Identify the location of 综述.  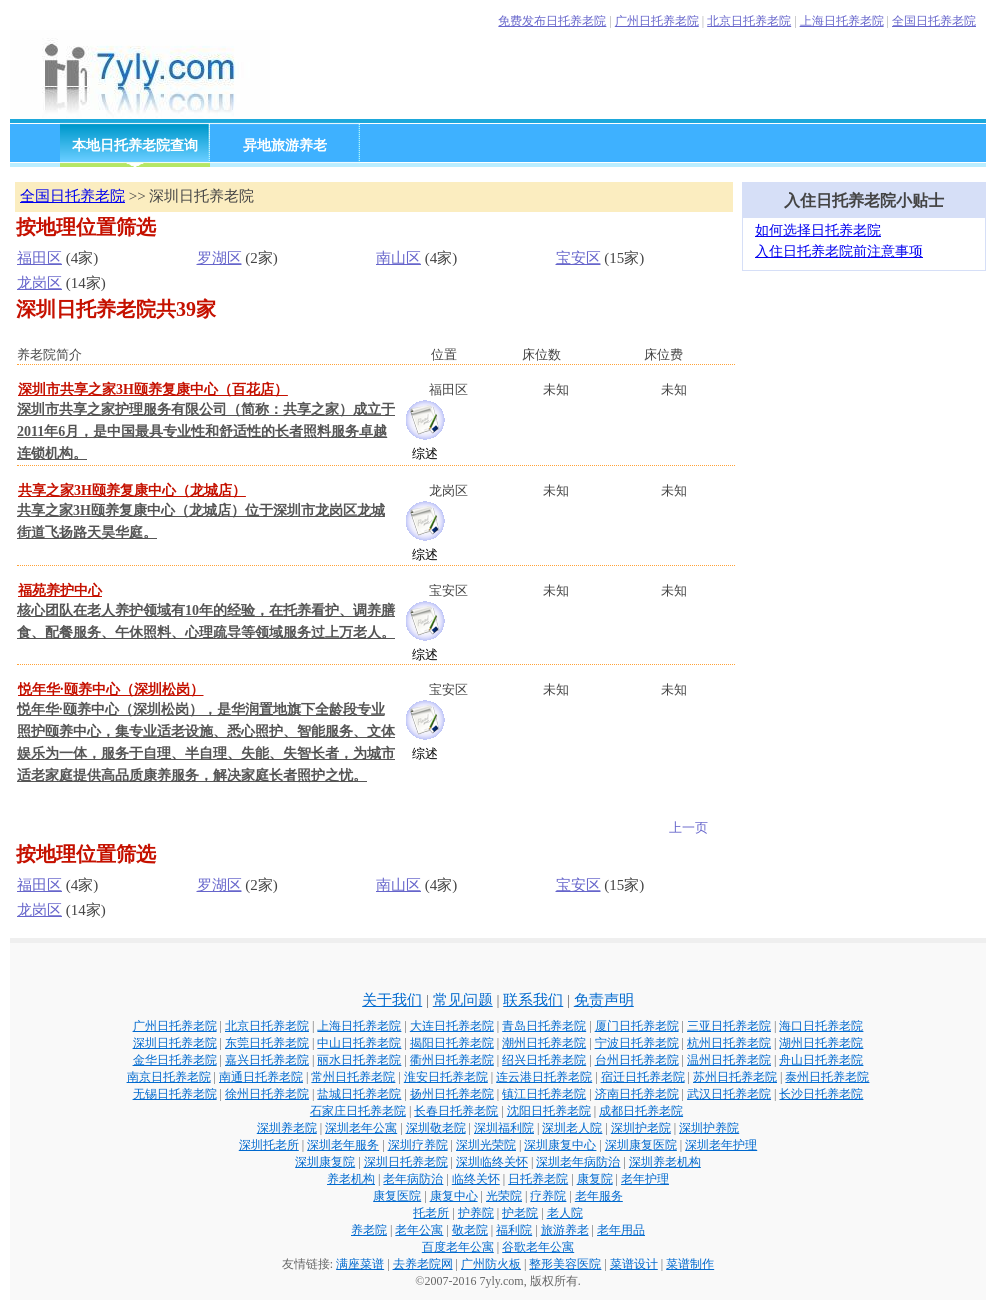
(425, 453).